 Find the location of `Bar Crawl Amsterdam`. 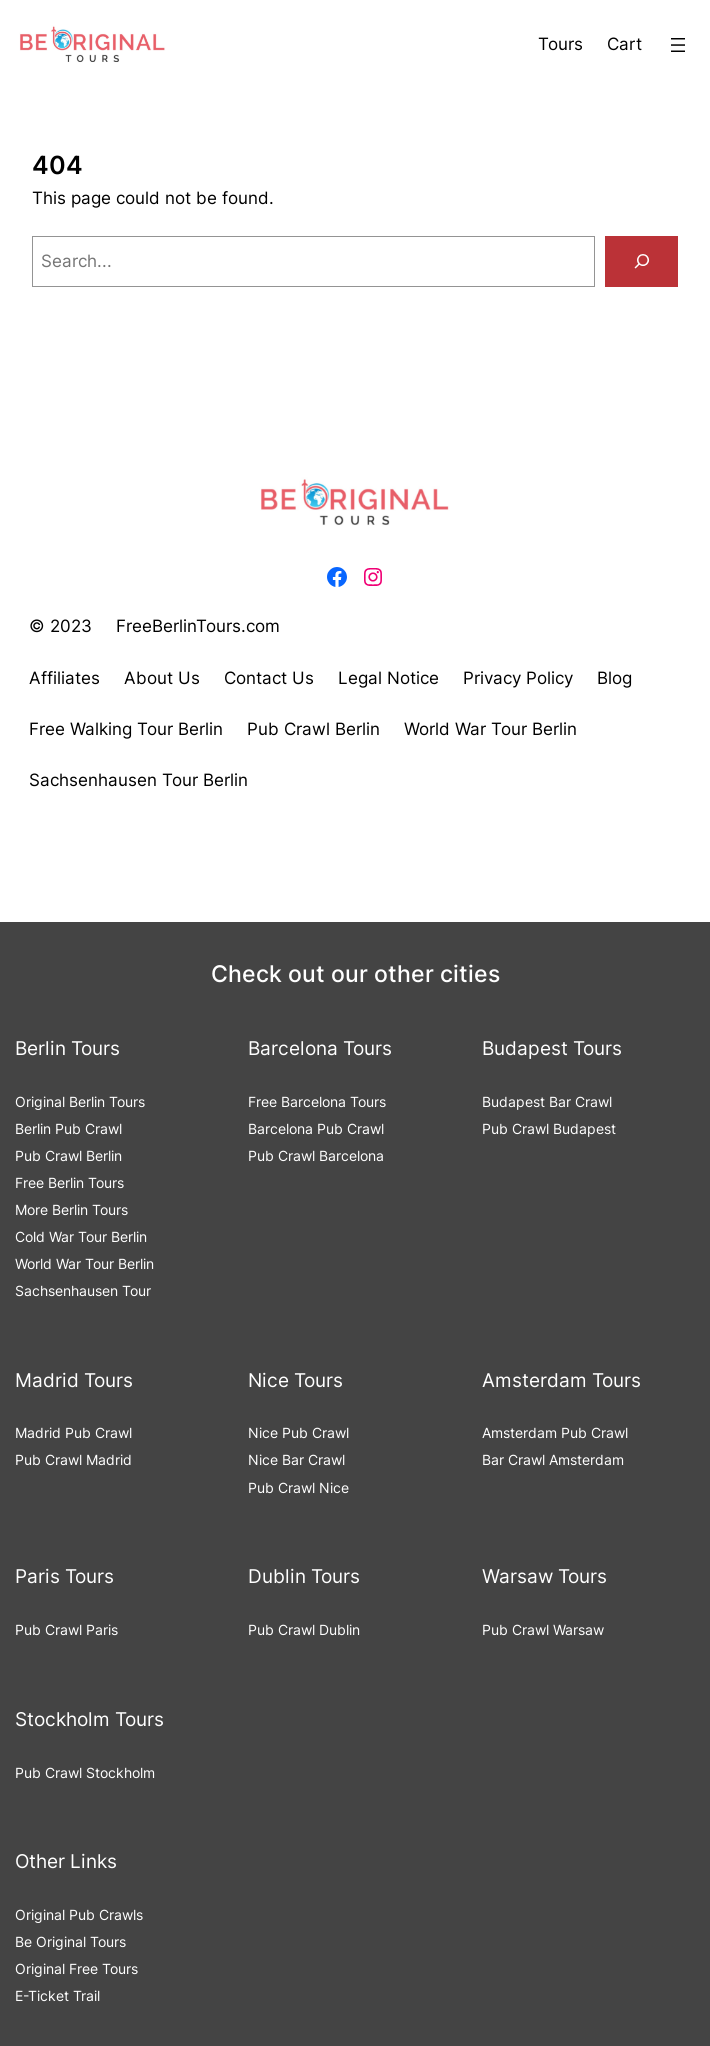

Bar Crawl Amsterdam is located at coordinates (553, 1459).